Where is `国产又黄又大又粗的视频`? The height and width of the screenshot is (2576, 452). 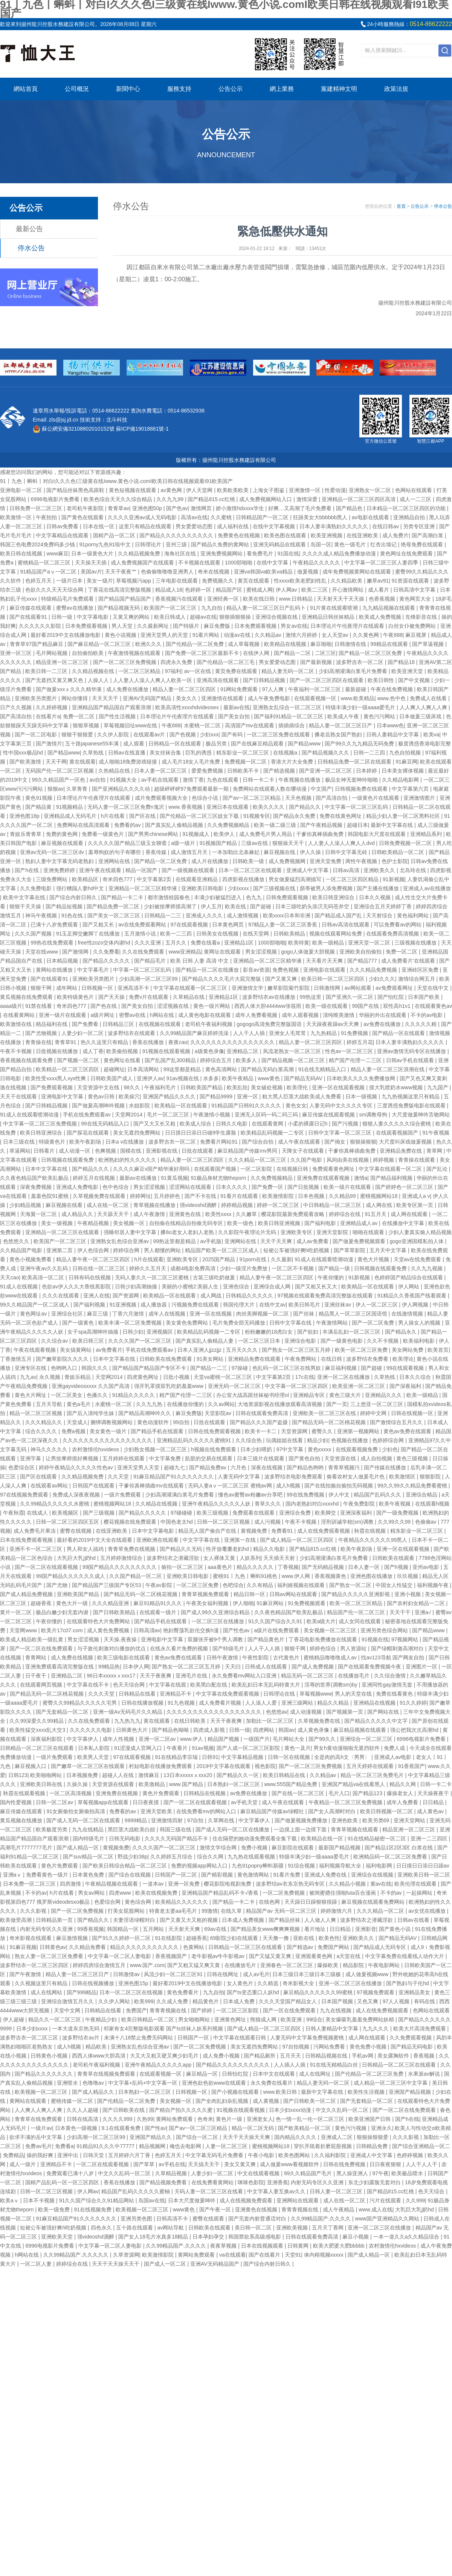
国产又黄又大又粗的视频 is located at coordinates (189, 1920).